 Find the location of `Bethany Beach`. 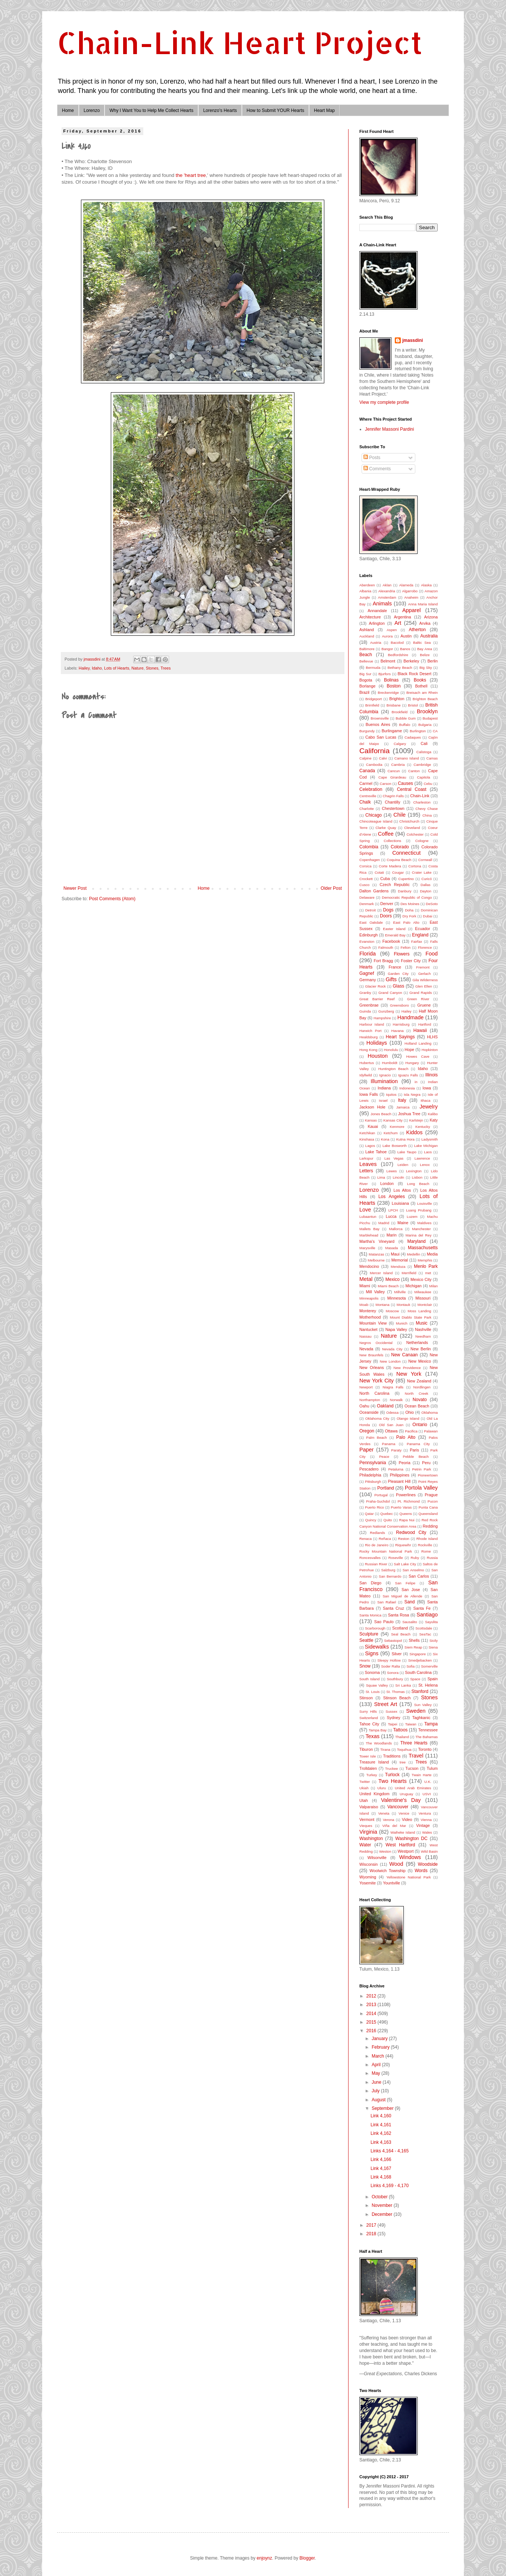

Bethany Beach is located at coordinates (400, 667).